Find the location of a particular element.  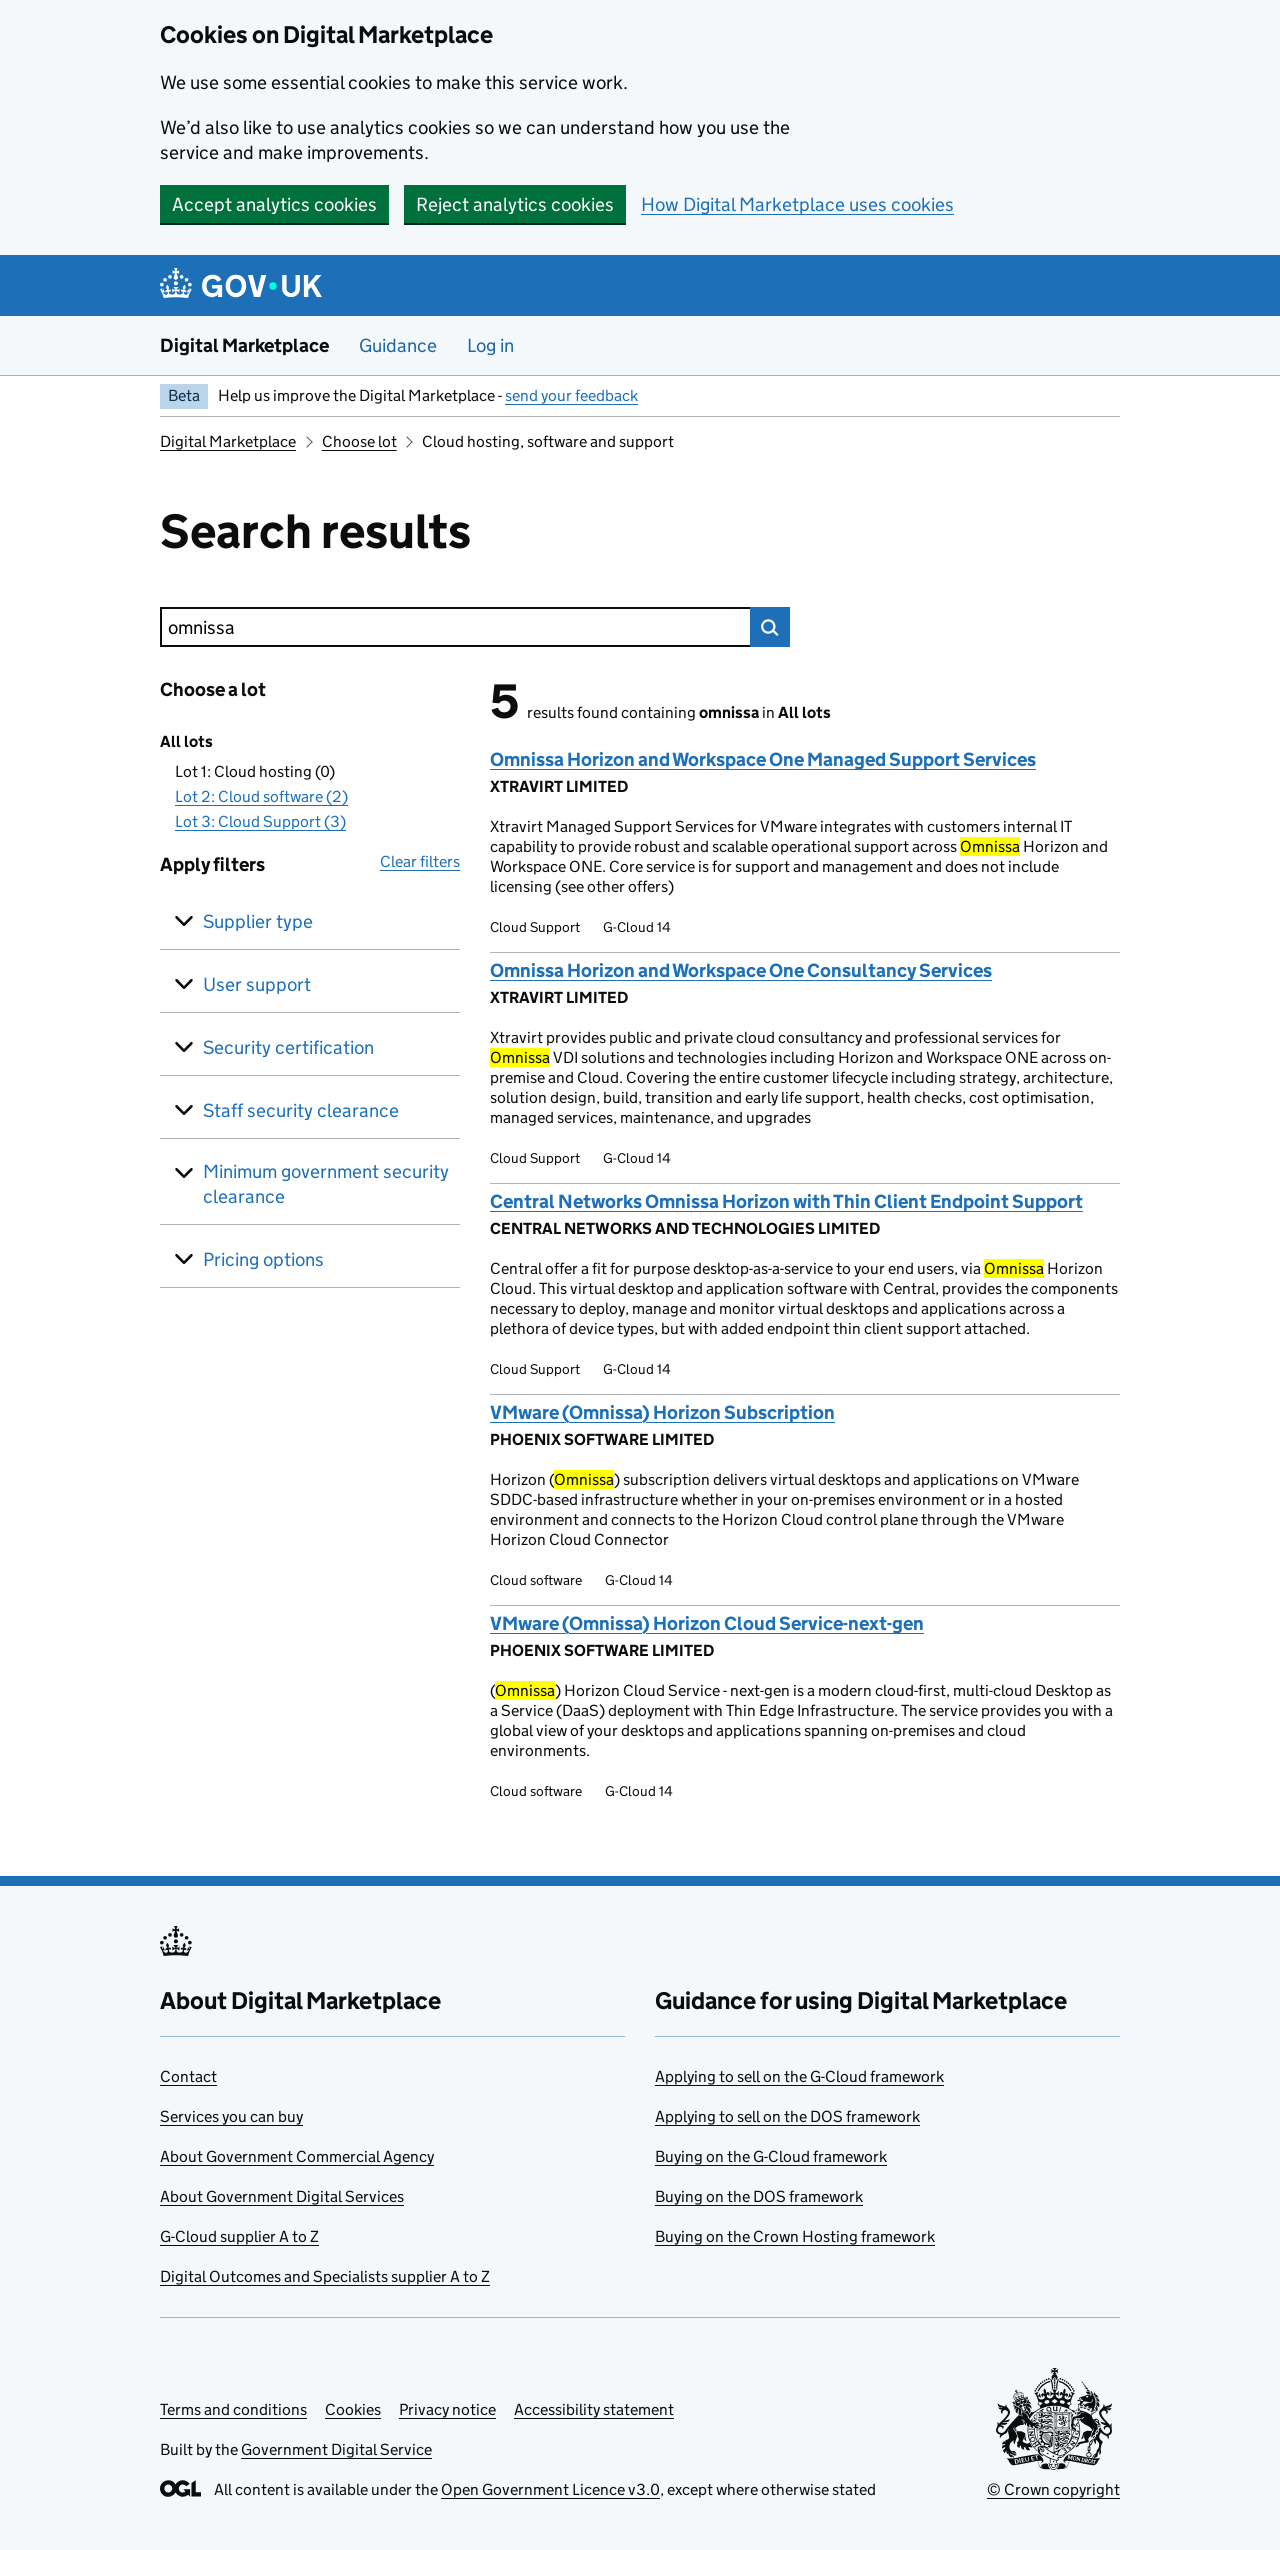

Open Government Licence v3.0 is located at coordinates (550, 2489).